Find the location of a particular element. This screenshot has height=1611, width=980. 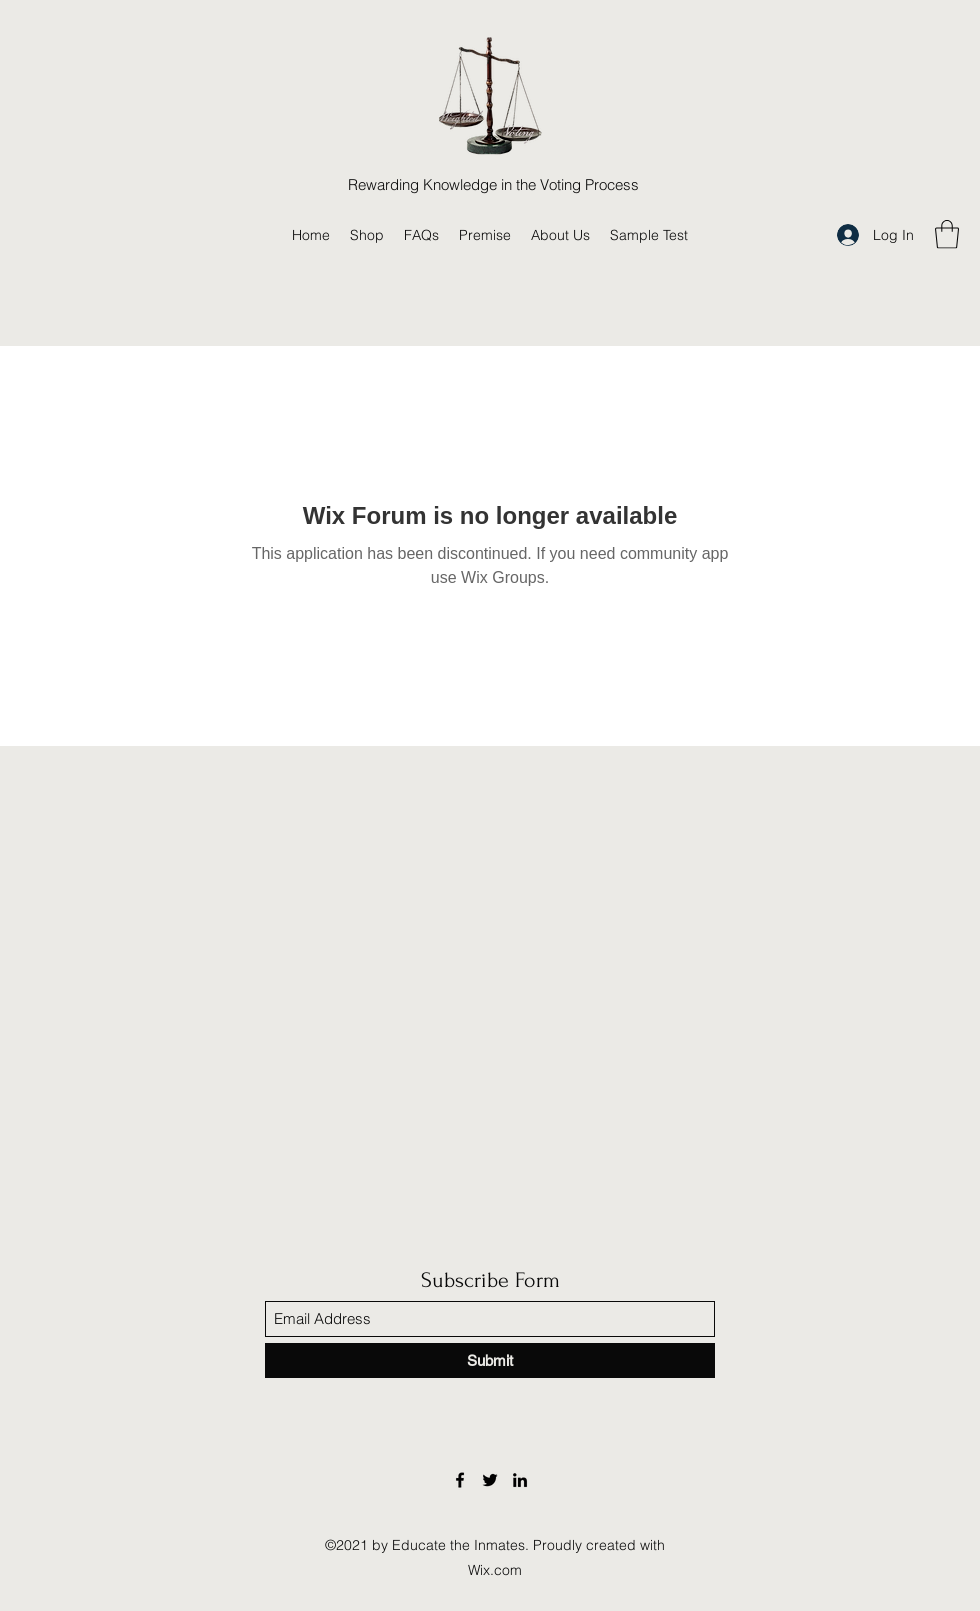

[LinkedIn] is located at coordinates (520, 1480).